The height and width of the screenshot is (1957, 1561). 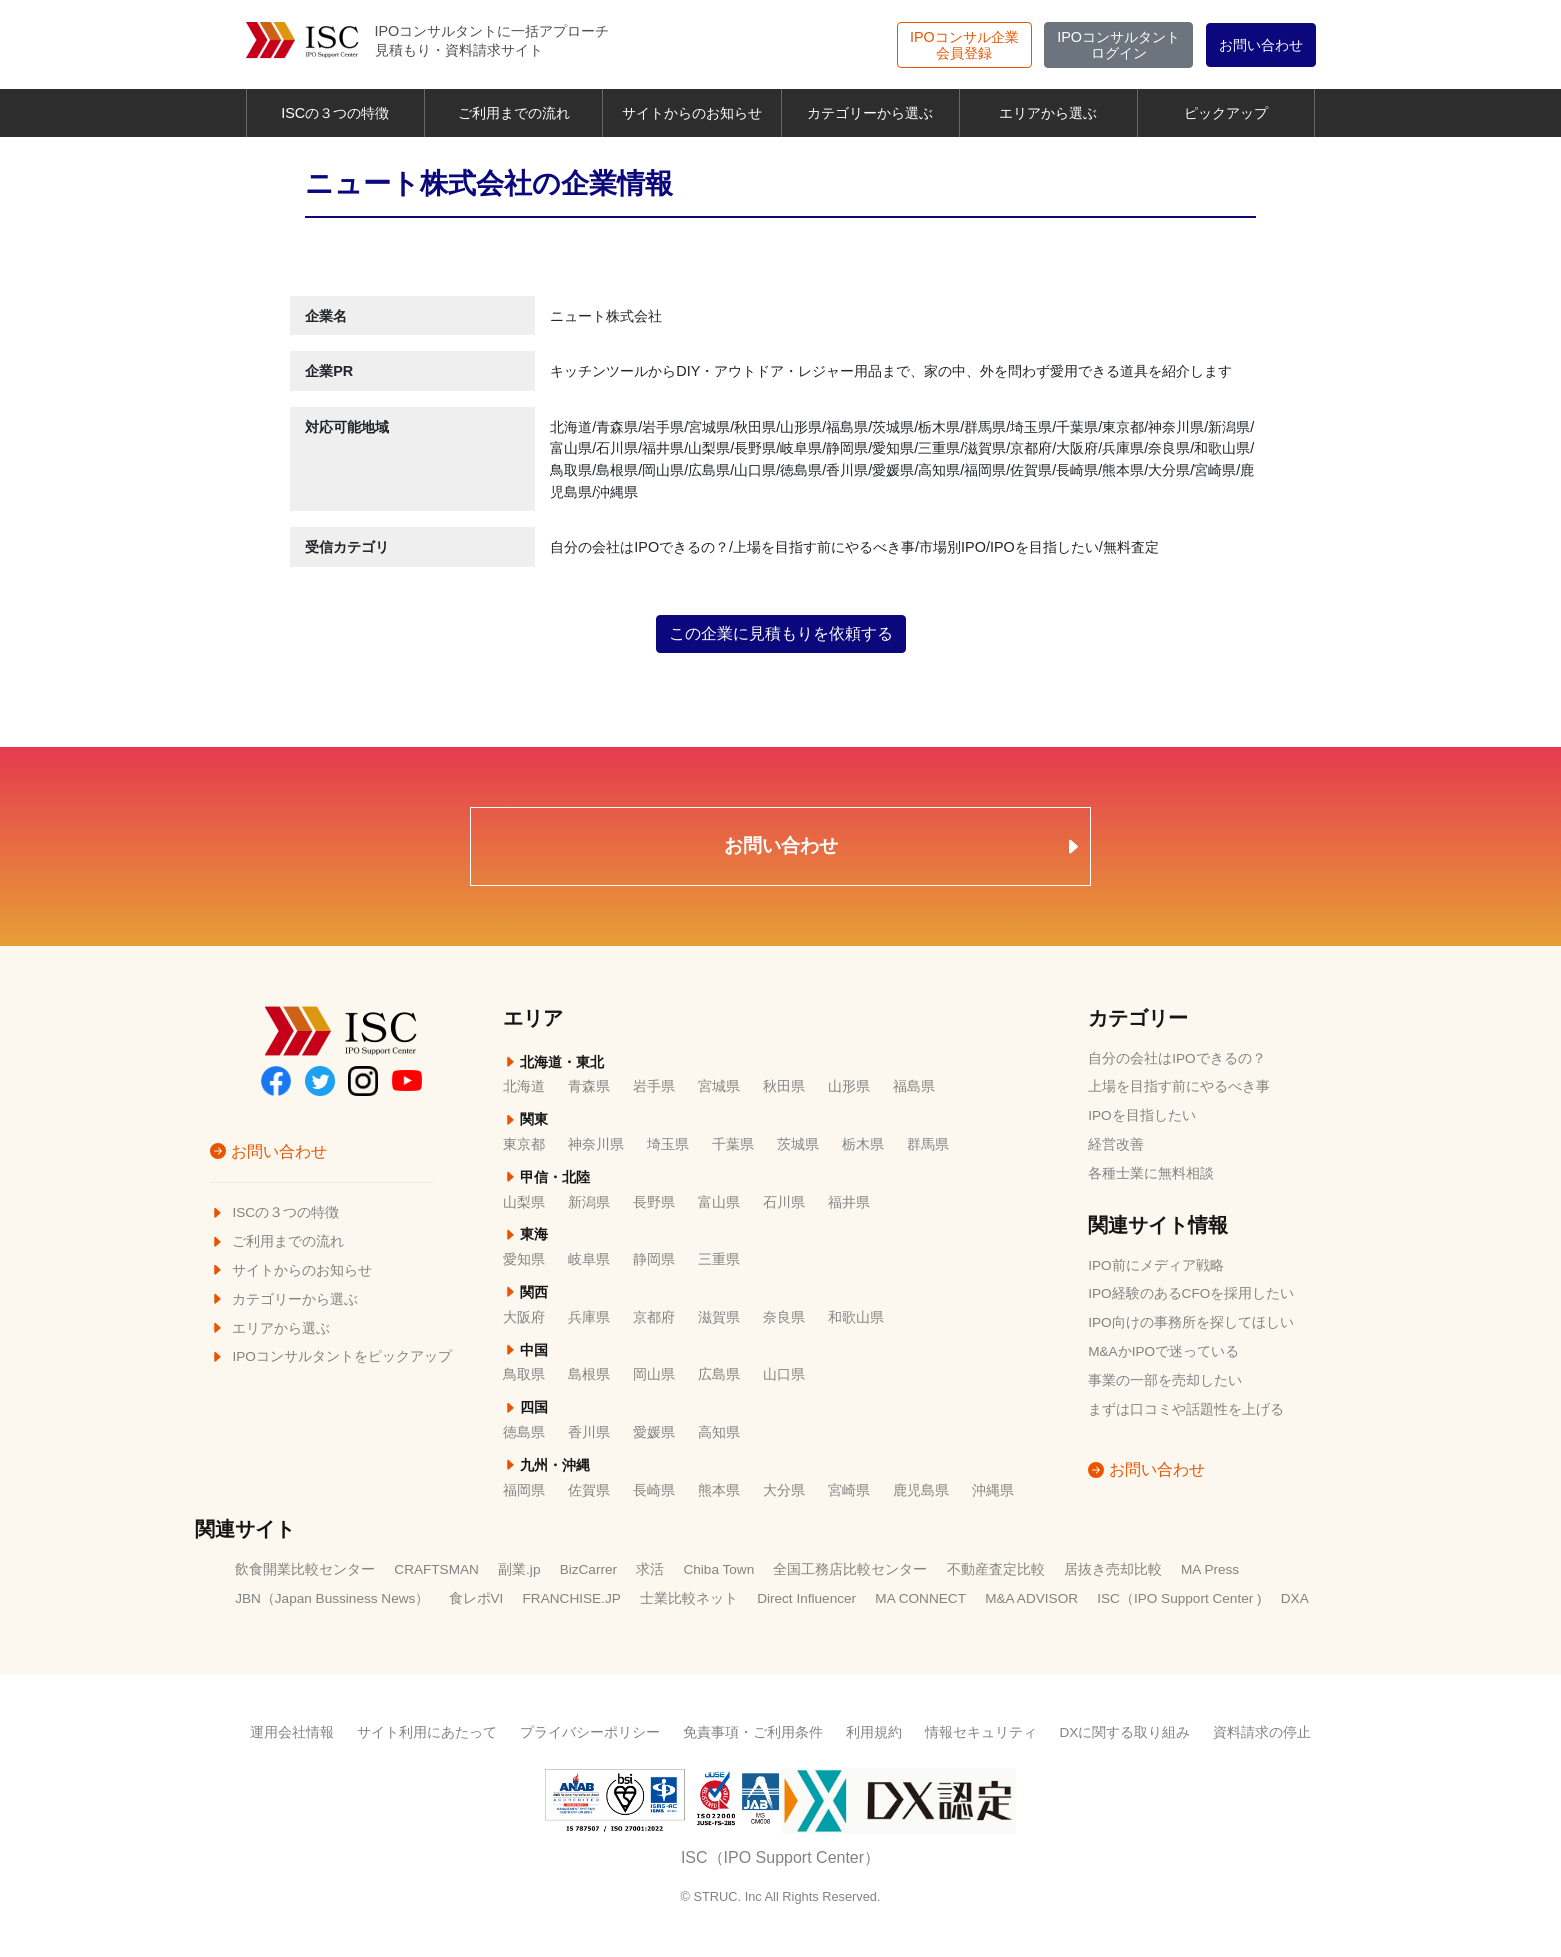 I want to click on Direct Influencer, so click(x=806, y=1598).